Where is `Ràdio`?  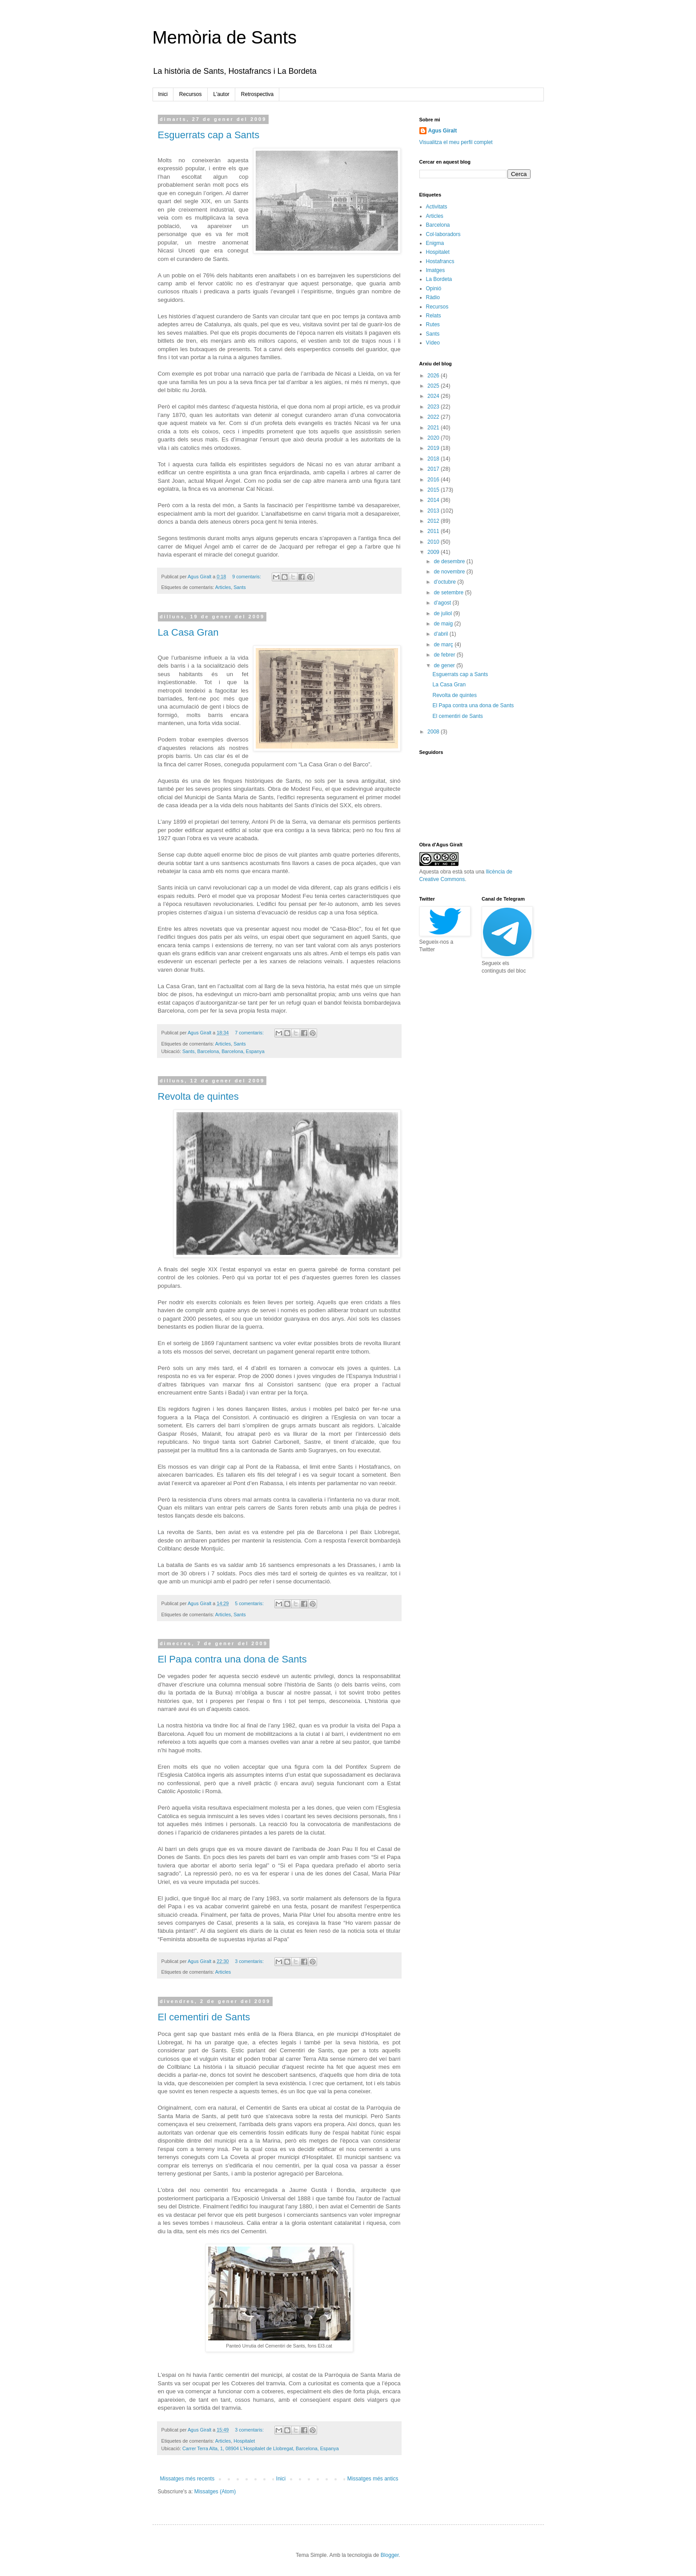
Ràdio is located at coordinates (433, 297).